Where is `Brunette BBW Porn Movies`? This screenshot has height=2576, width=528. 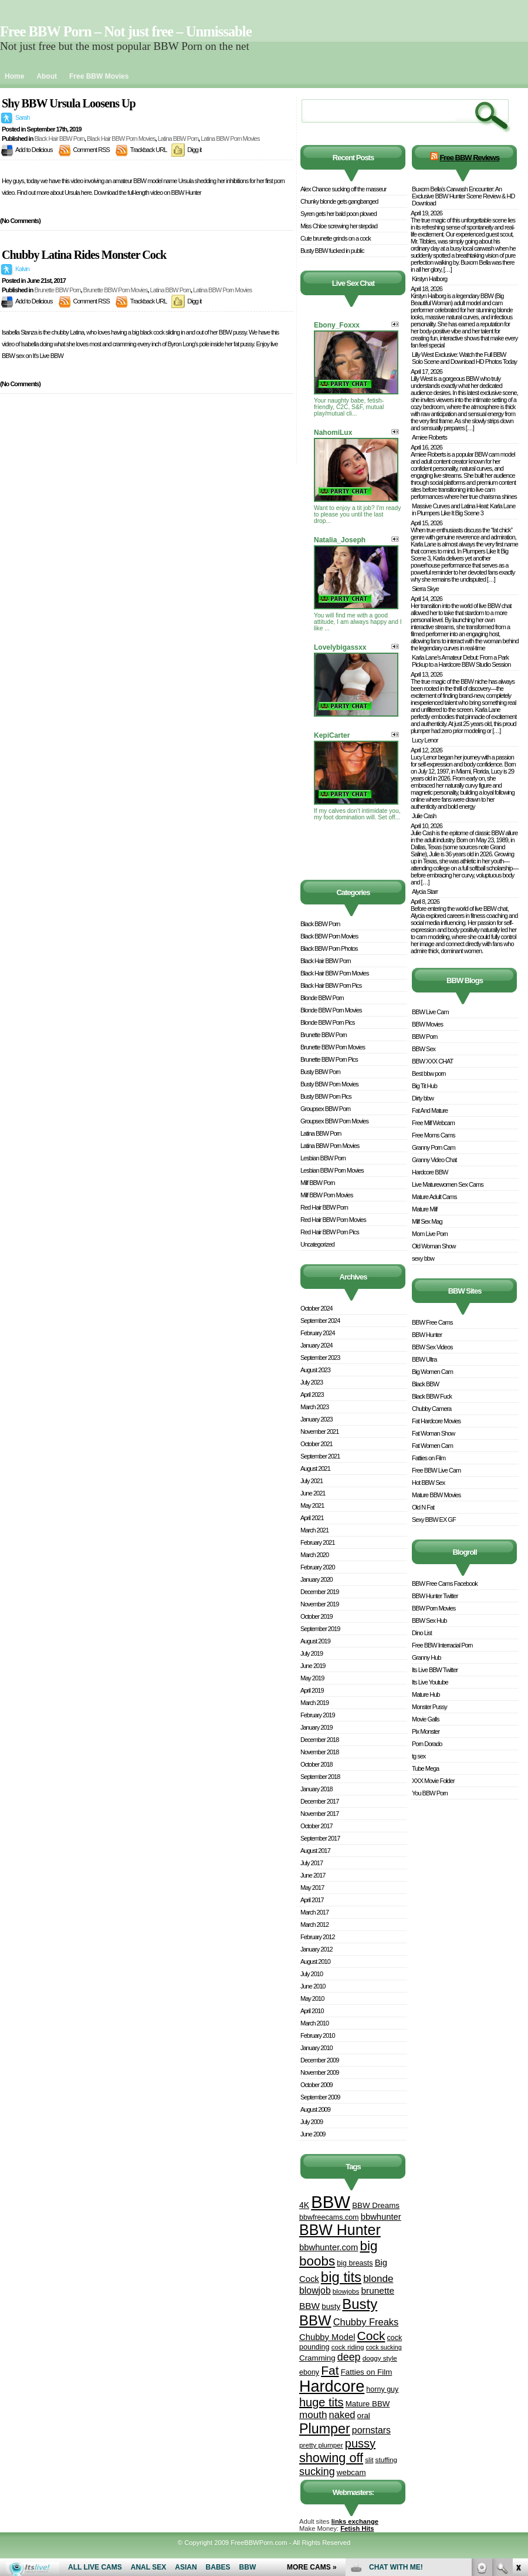 Brunette BBW Porn Movies is located at coordinates (115, 289).